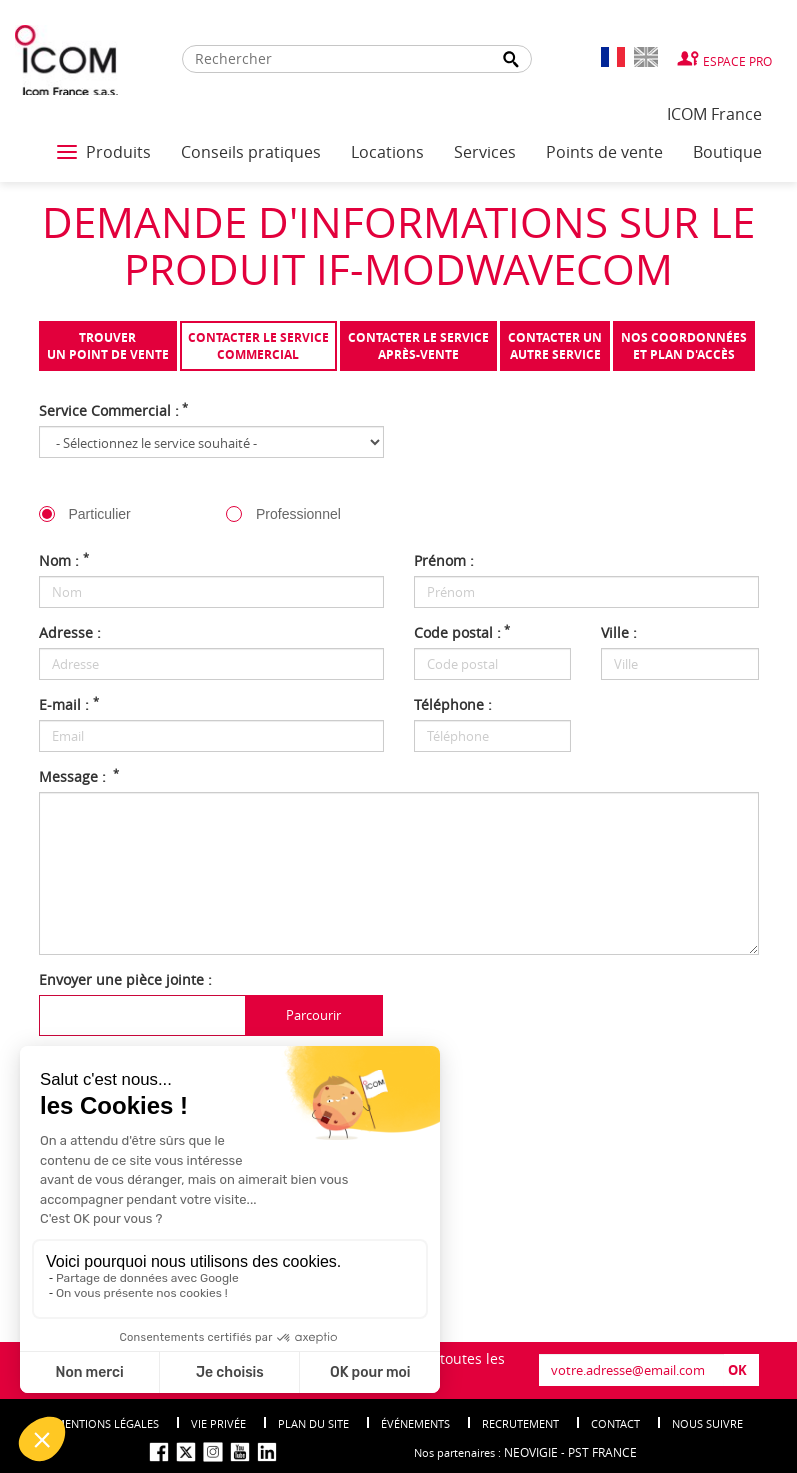  I want to click on Plan du site, so click(313, 1423).